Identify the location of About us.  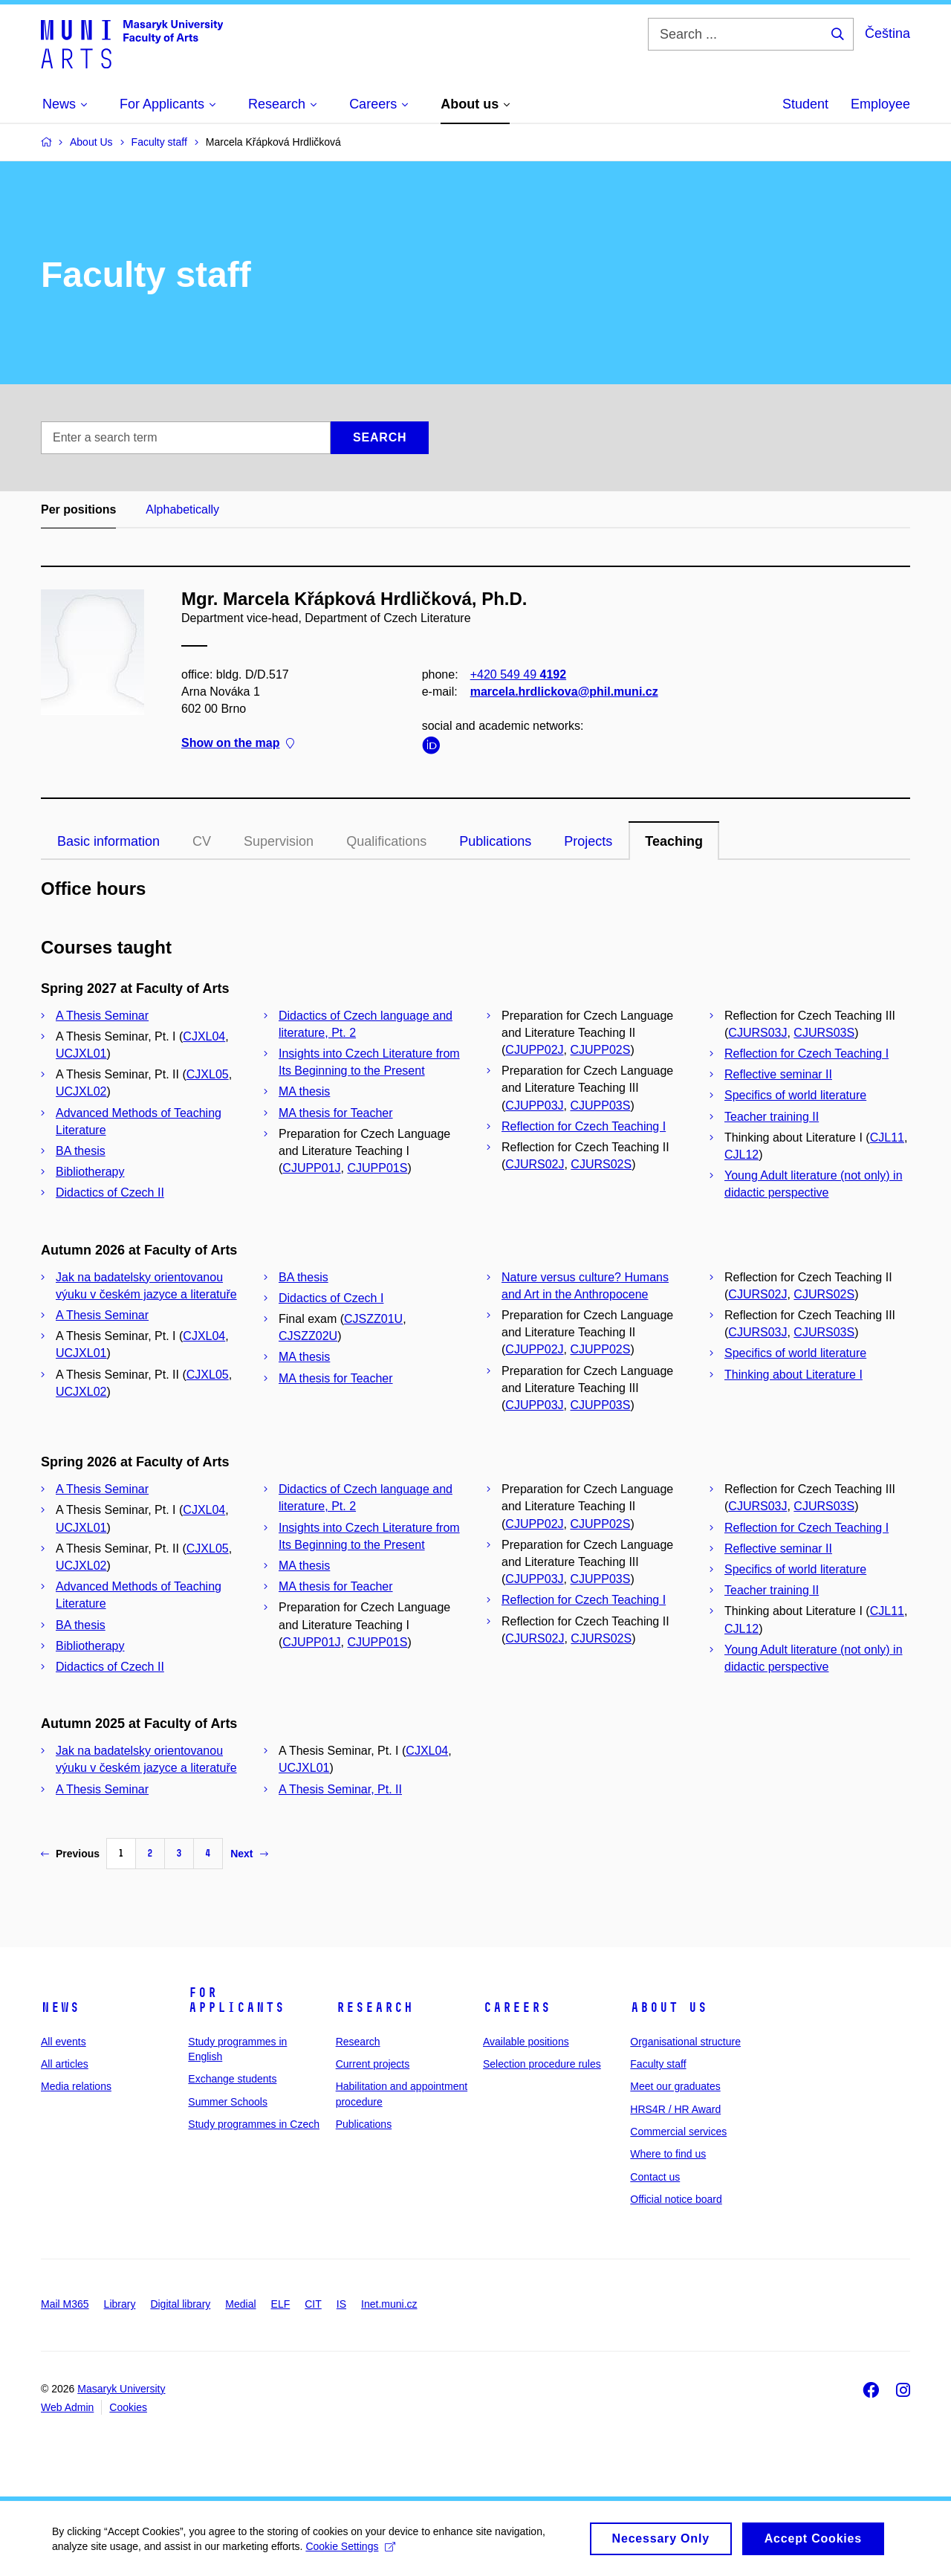
(668, 2007).